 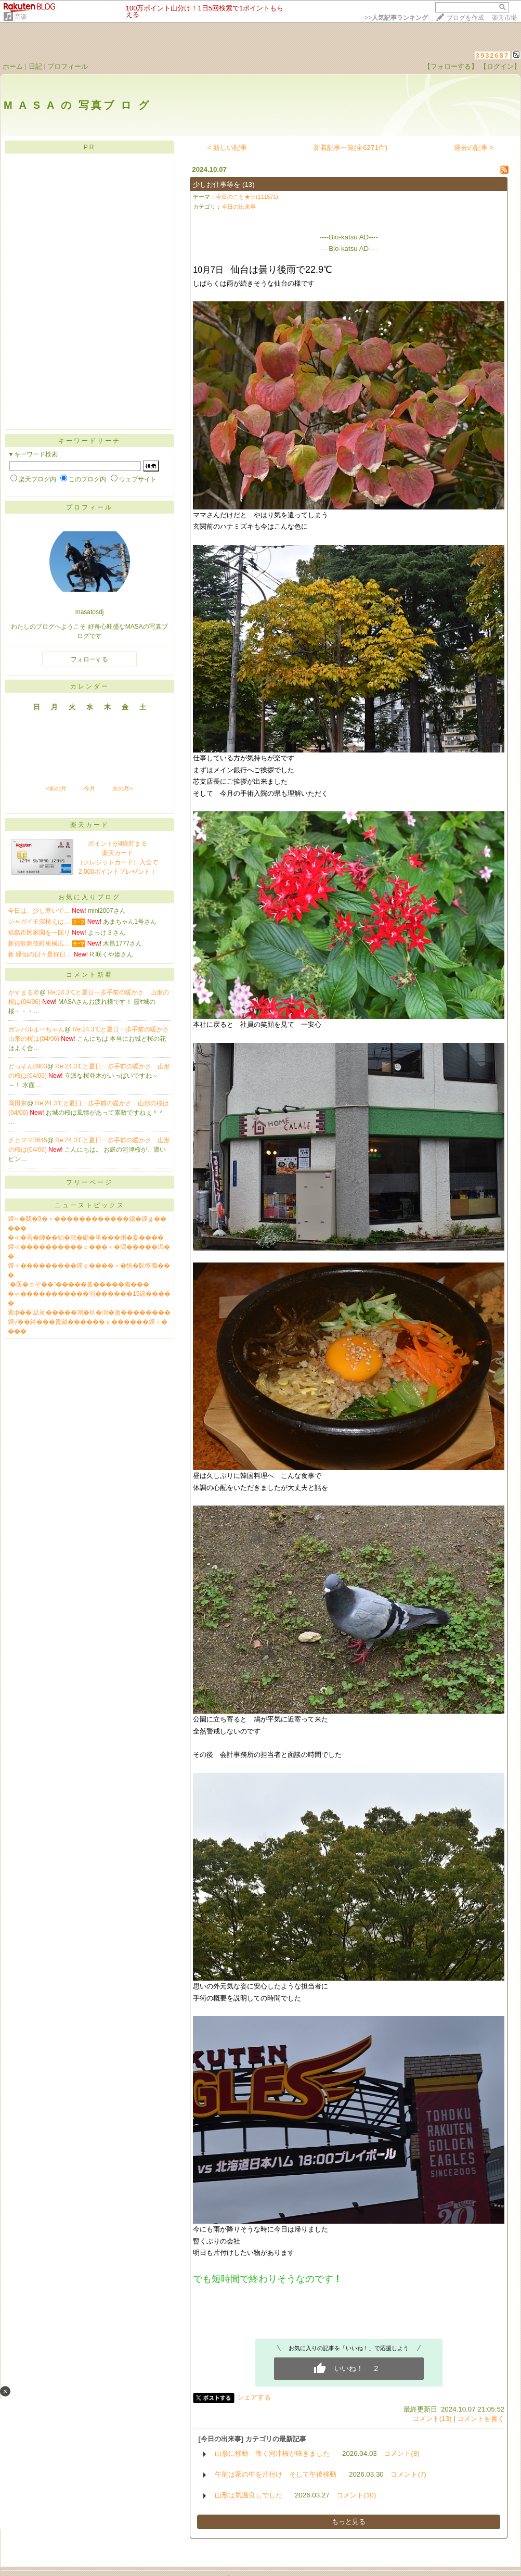 I want to click on 新宿歌舞伎町東横広…, so click(x=39, y=943).